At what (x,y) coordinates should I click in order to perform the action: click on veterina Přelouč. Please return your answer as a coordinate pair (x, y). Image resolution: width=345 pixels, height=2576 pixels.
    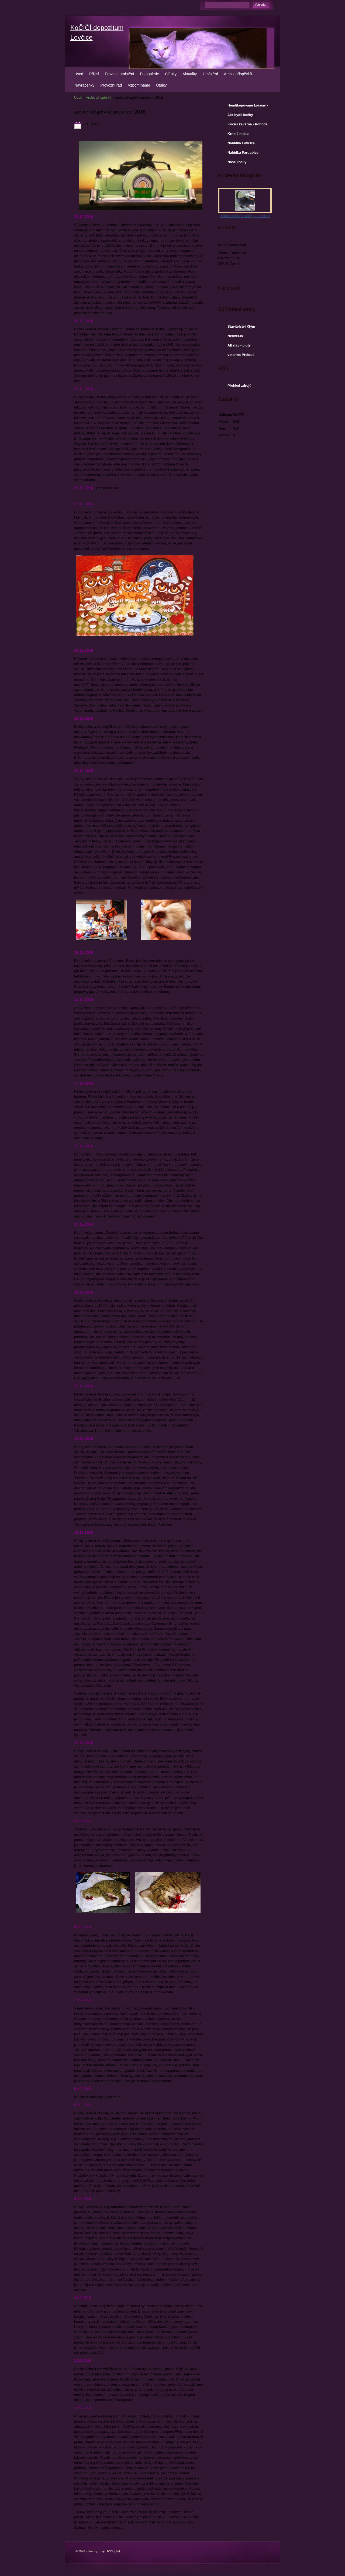
    Looking at the image, I should click on (240, 355).